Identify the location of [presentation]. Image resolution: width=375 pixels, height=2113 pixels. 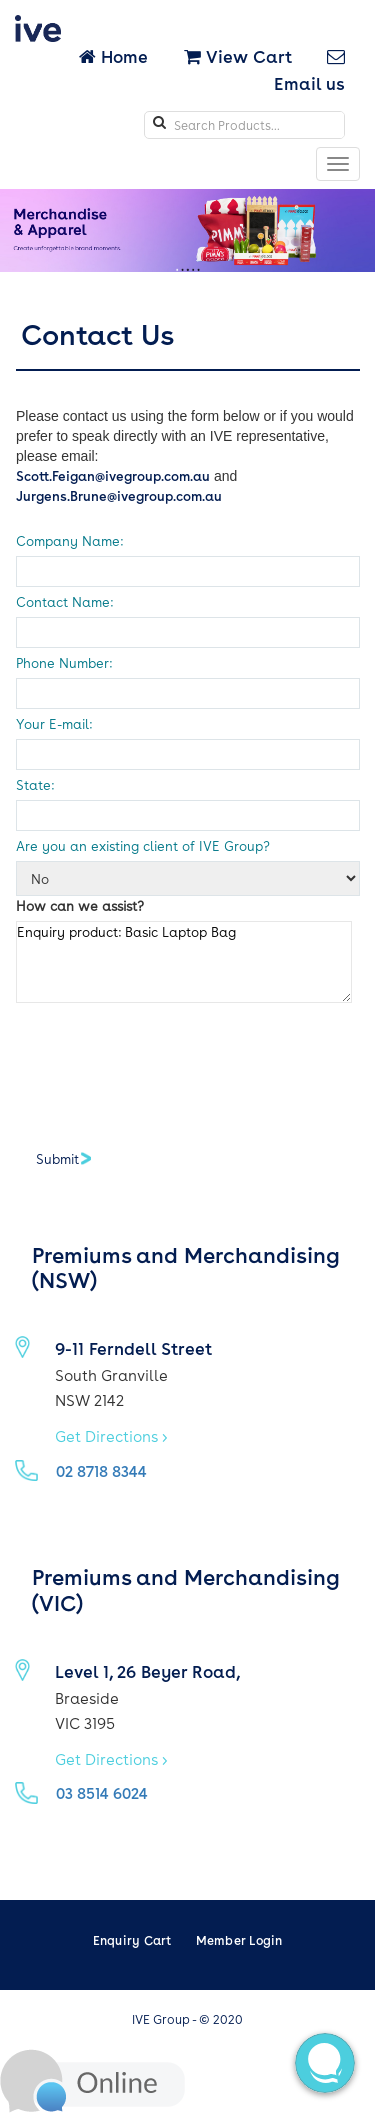
(168, 1067).